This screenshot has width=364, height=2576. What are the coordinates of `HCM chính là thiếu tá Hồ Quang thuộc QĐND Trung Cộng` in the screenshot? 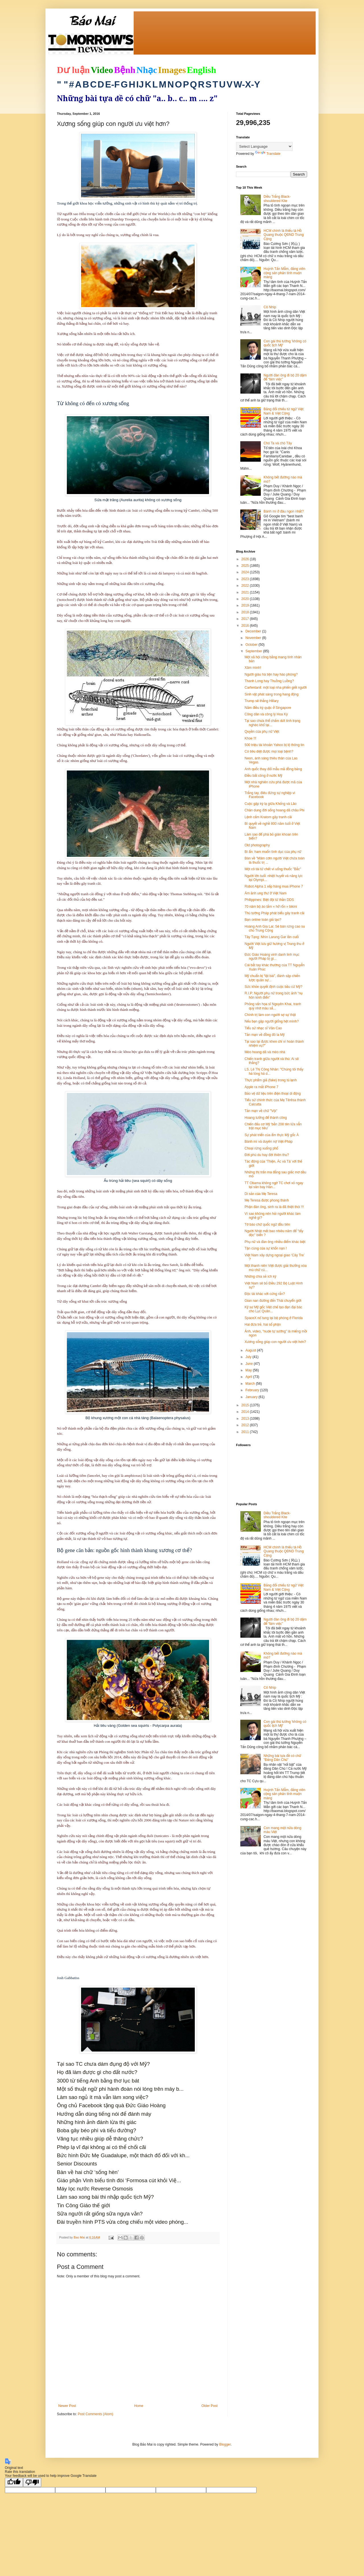 It's located at (284, 235).